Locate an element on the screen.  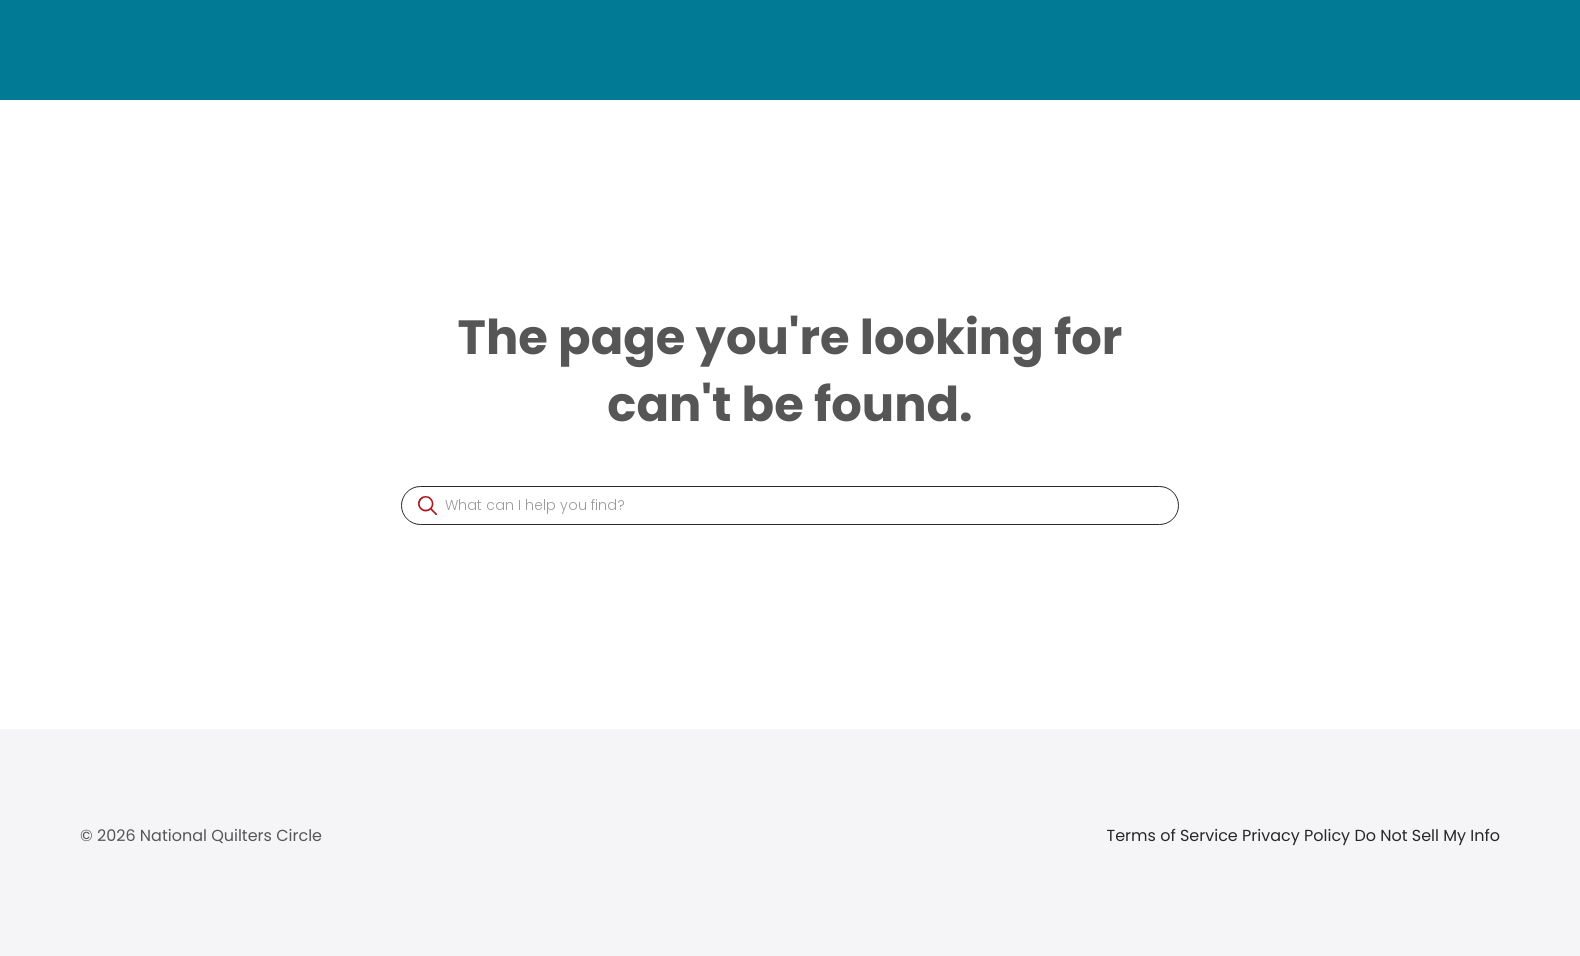
[button] is located at coordinates (427, 505).